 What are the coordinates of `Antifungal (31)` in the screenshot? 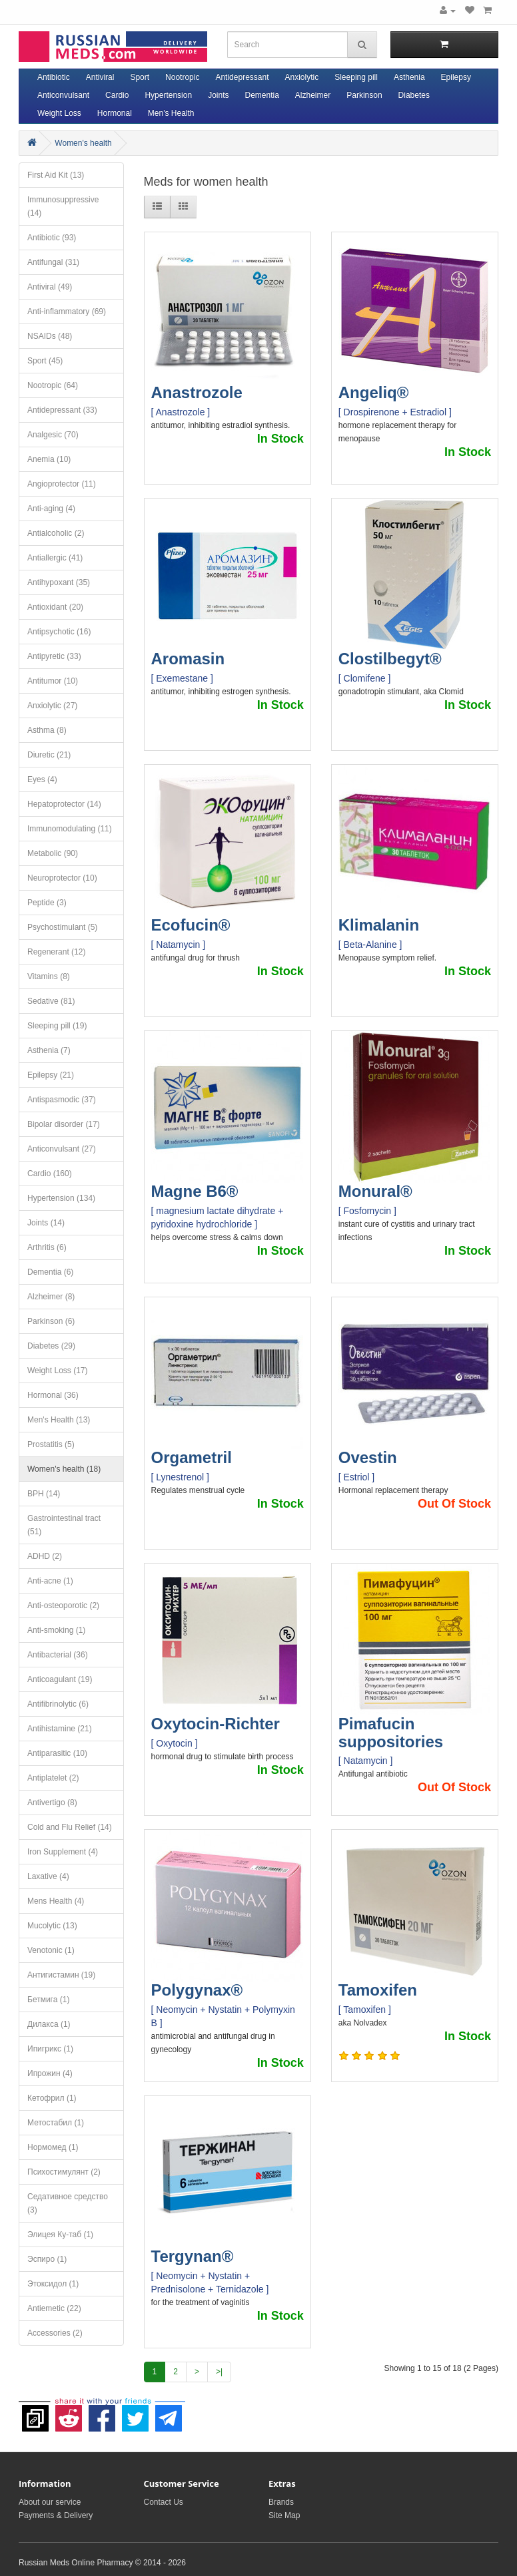 It's located at (53, 262).